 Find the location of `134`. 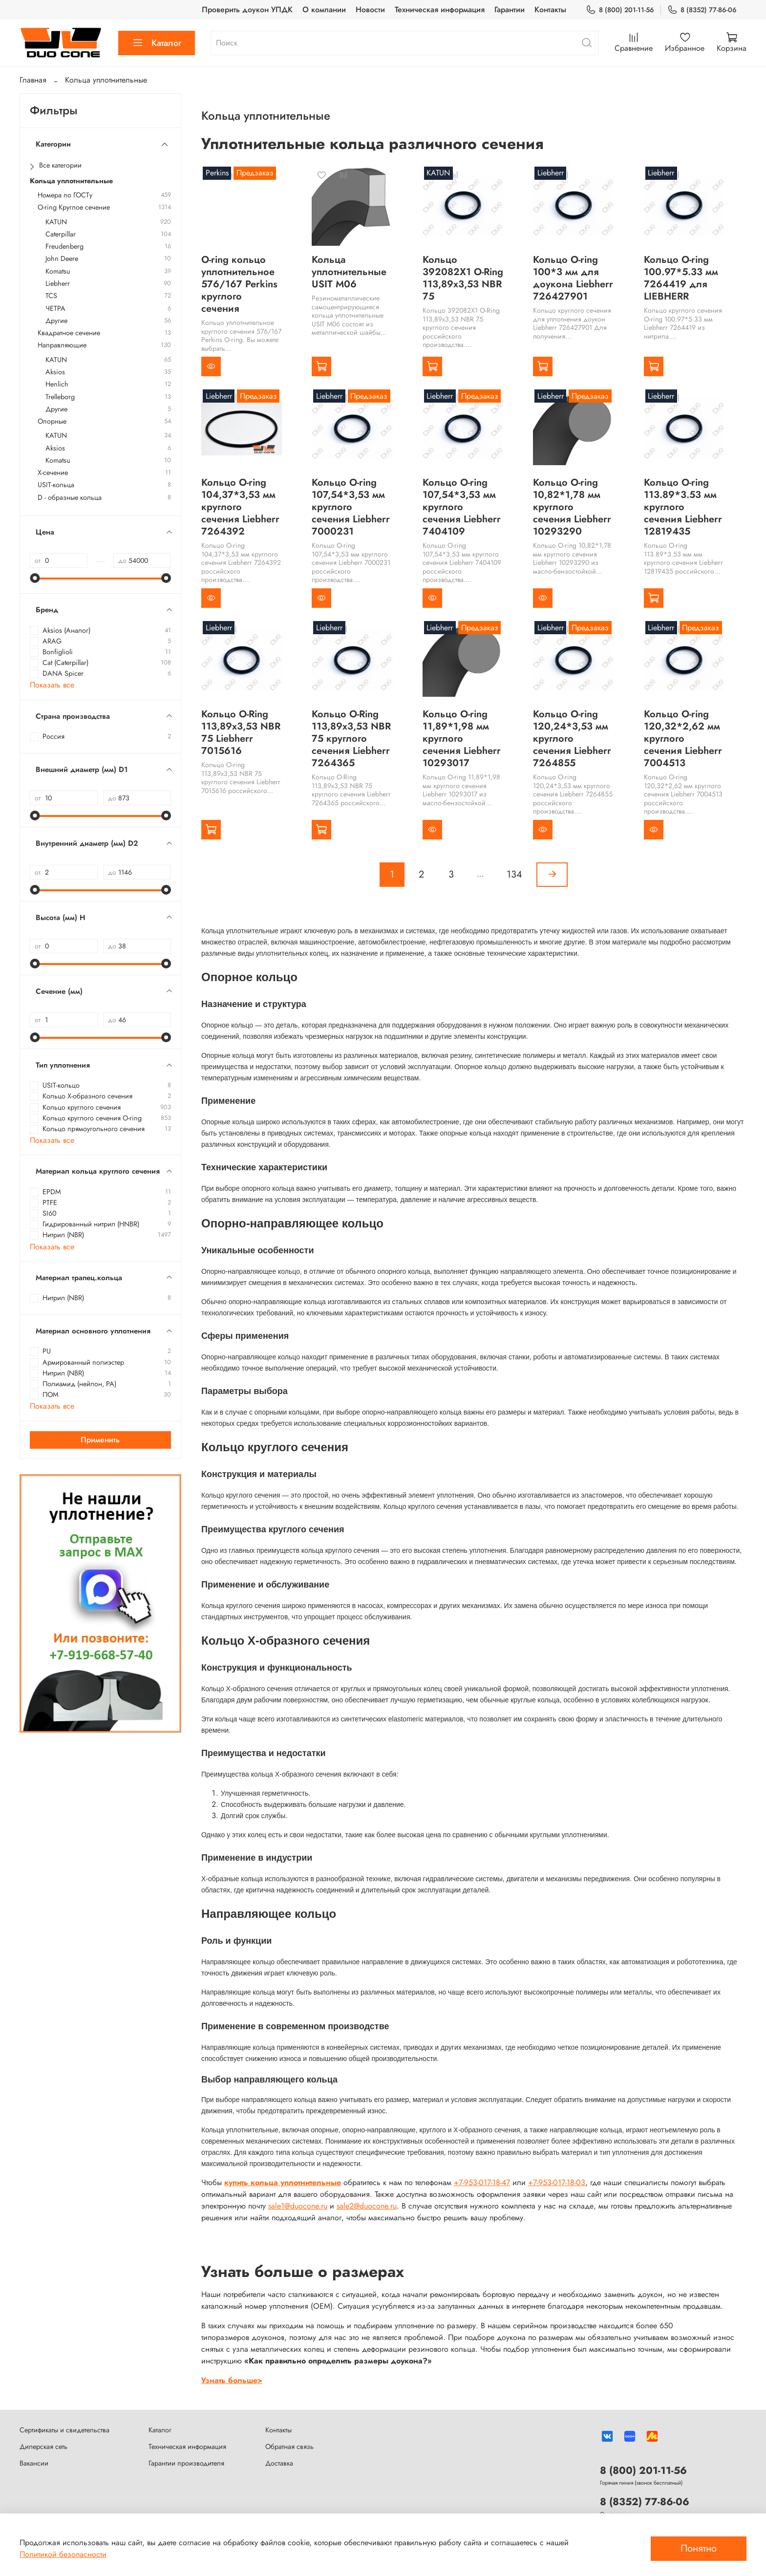

134 is located at coordinates (514, 874).